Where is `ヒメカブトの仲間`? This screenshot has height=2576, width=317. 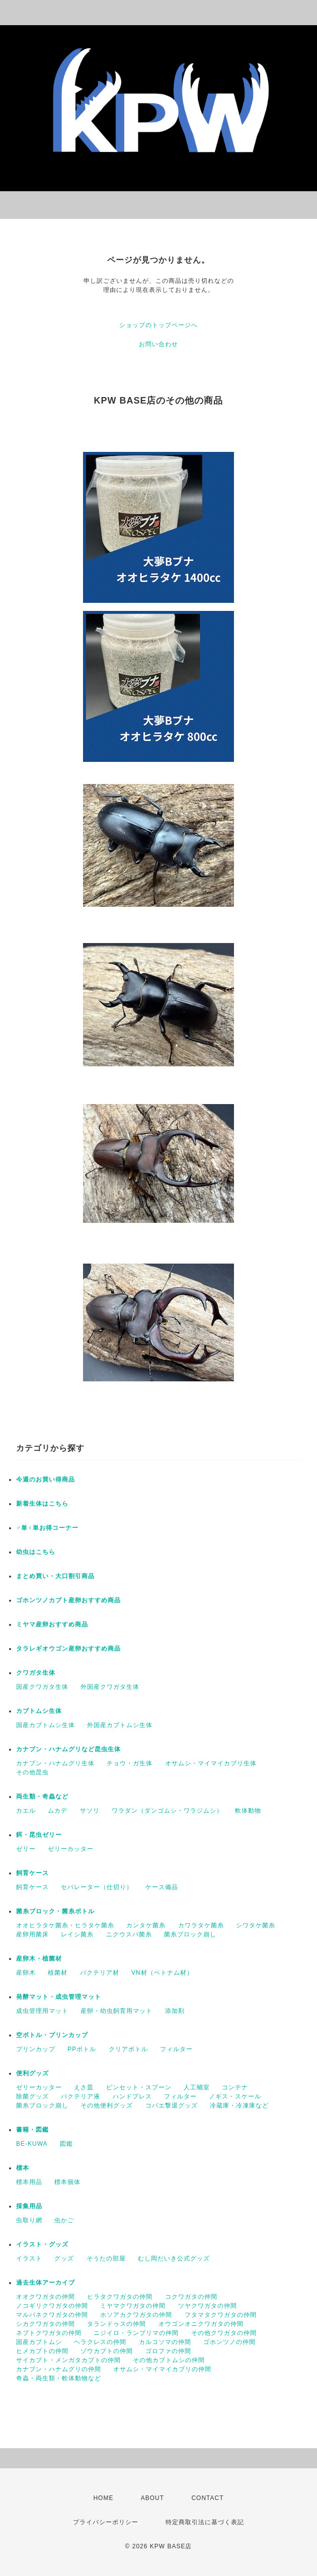 ヒメカブトの仲間 is located at coordinates (42, 2351).